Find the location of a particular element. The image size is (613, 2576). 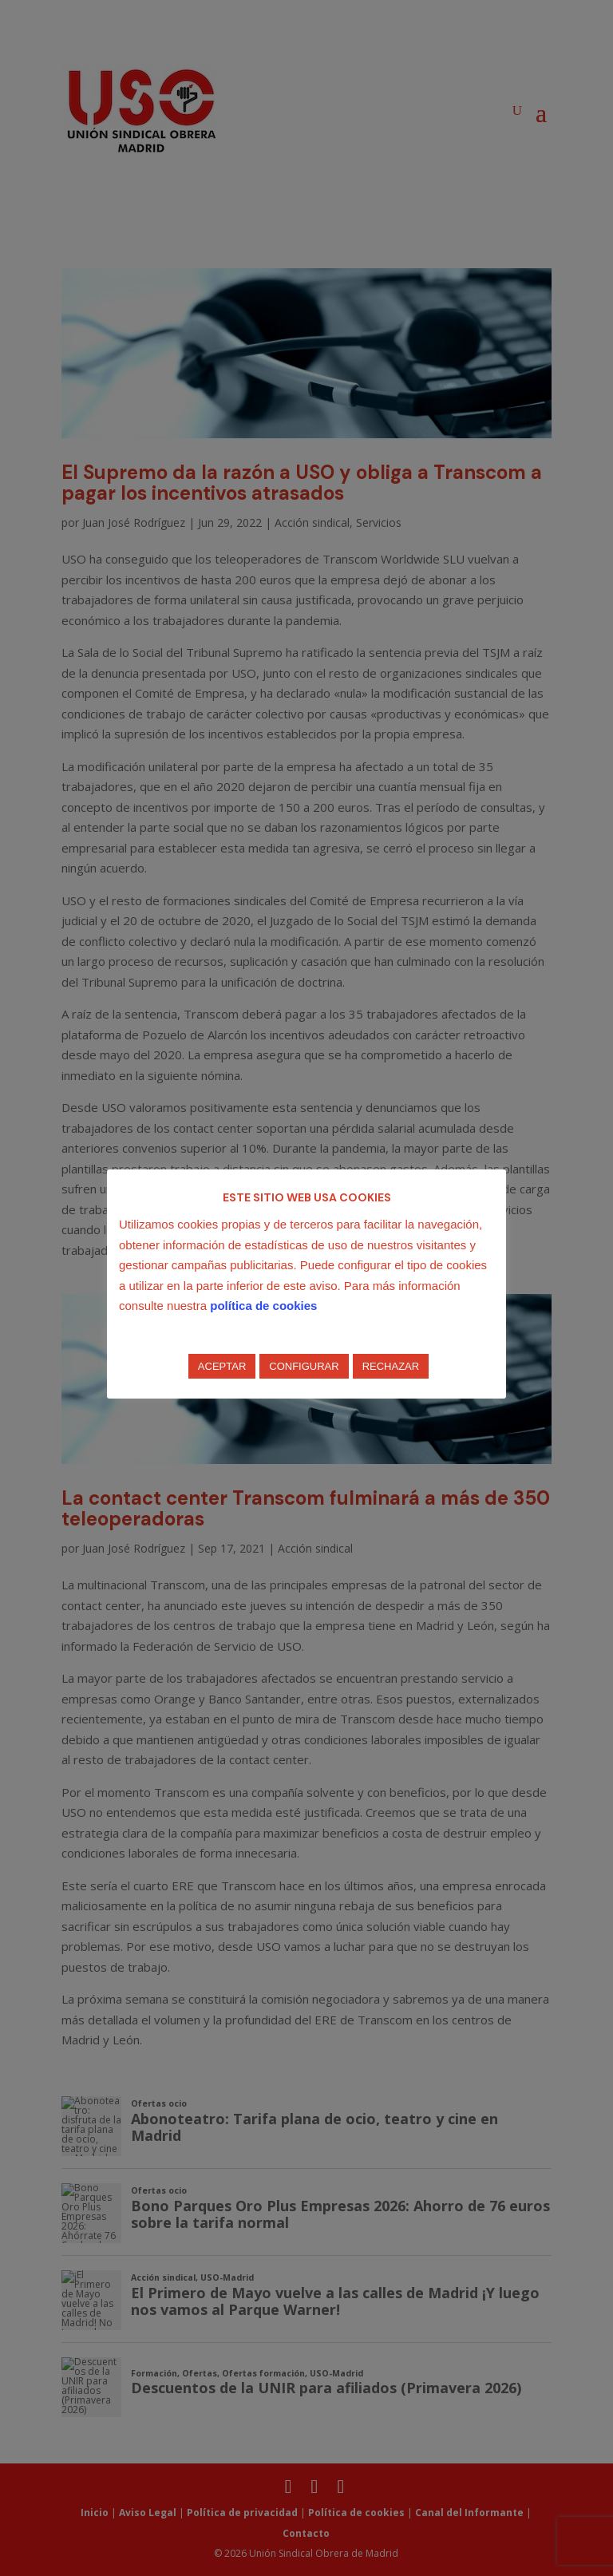

ACEPTAR [button] is located at coordinates (222, 1366).